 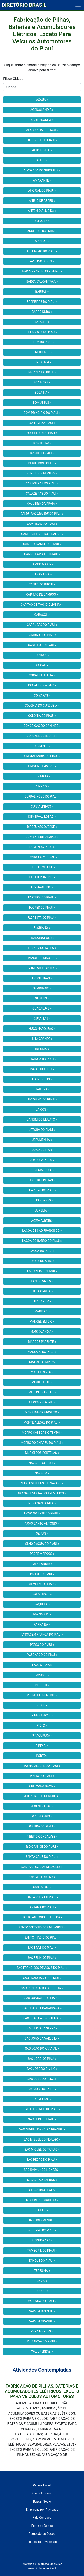 I want to click on PAQUETA », so click(x=42, y=1604).